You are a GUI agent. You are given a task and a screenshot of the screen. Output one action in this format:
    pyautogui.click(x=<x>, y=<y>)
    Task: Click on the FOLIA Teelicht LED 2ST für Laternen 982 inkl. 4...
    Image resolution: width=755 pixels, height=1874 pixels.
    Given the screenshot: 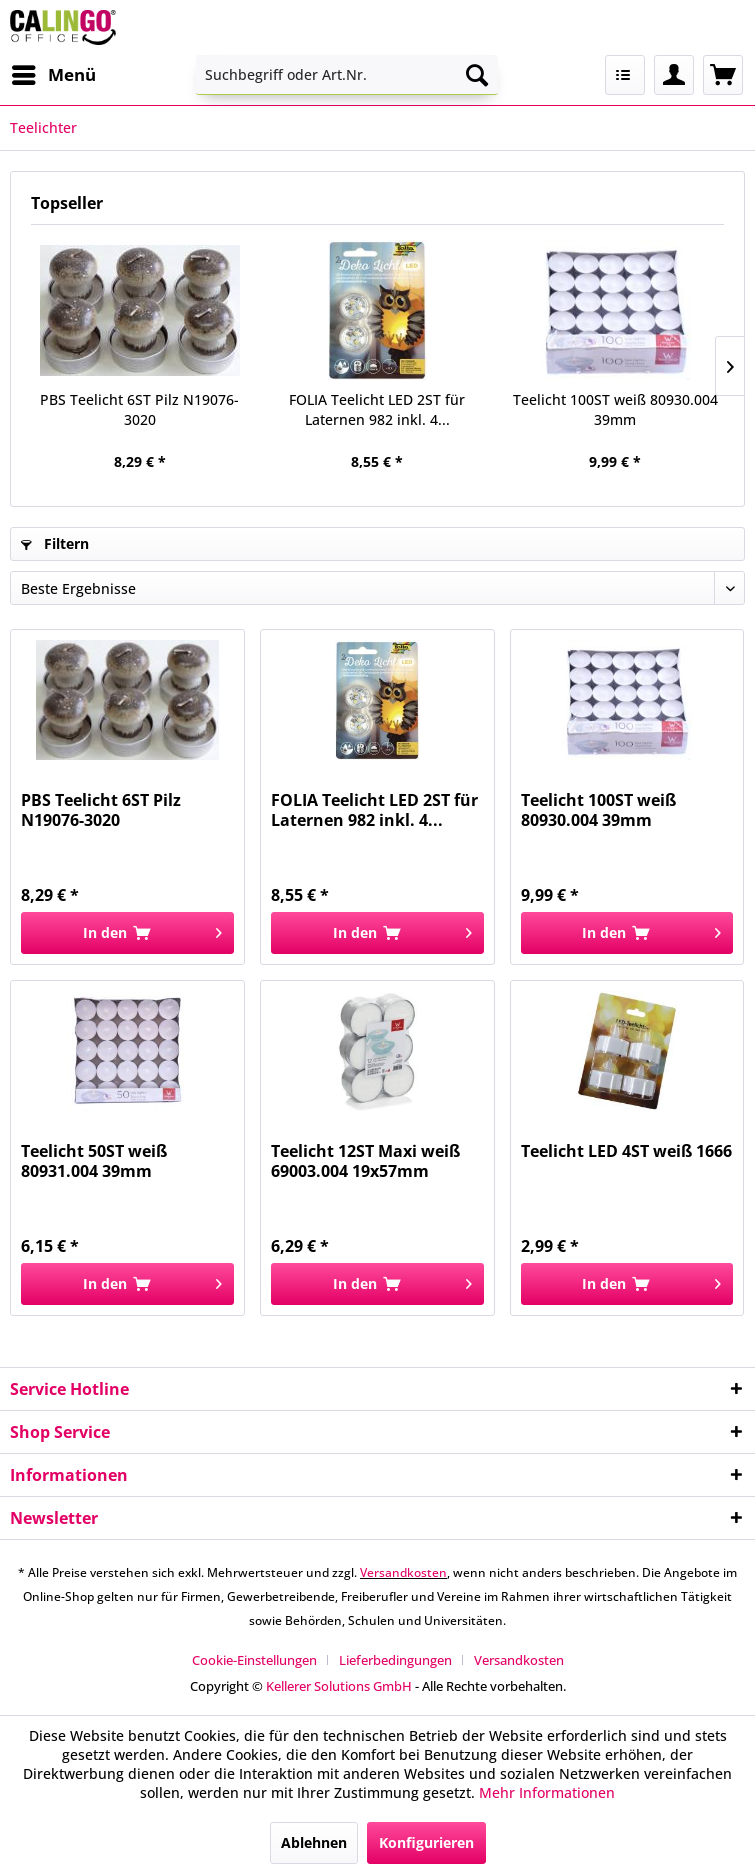 What is the action you would take?
    pyautogui.click(x=377, y=409)
    